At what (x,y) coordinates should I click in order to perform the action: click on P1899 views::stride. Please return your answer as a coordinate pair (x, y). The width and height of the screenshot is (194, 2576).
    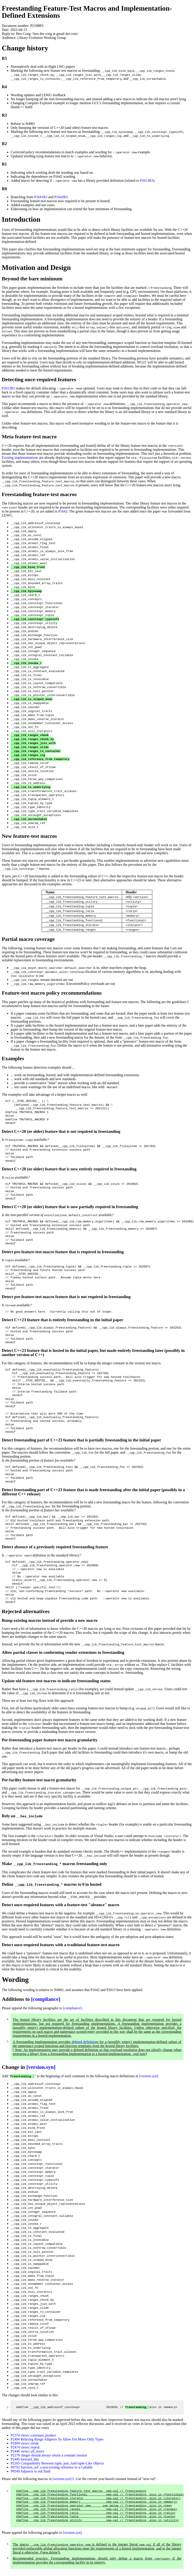
    Looking at the image, I should click on (25, 2443).